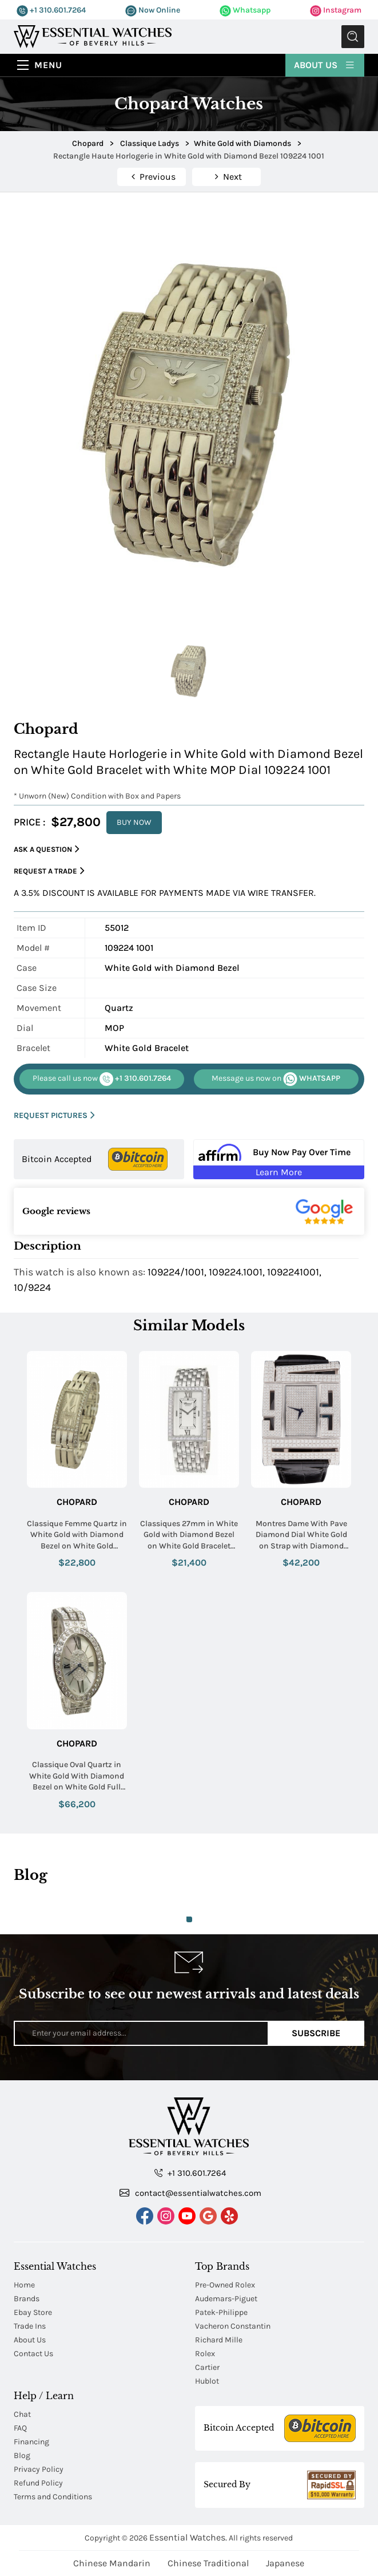 This screenshot has height=2576, width=378. What do you see at coordinates (276, 1079) in the screenshot?
I see `WHATSAPP` at bounding box center [276, 1079].